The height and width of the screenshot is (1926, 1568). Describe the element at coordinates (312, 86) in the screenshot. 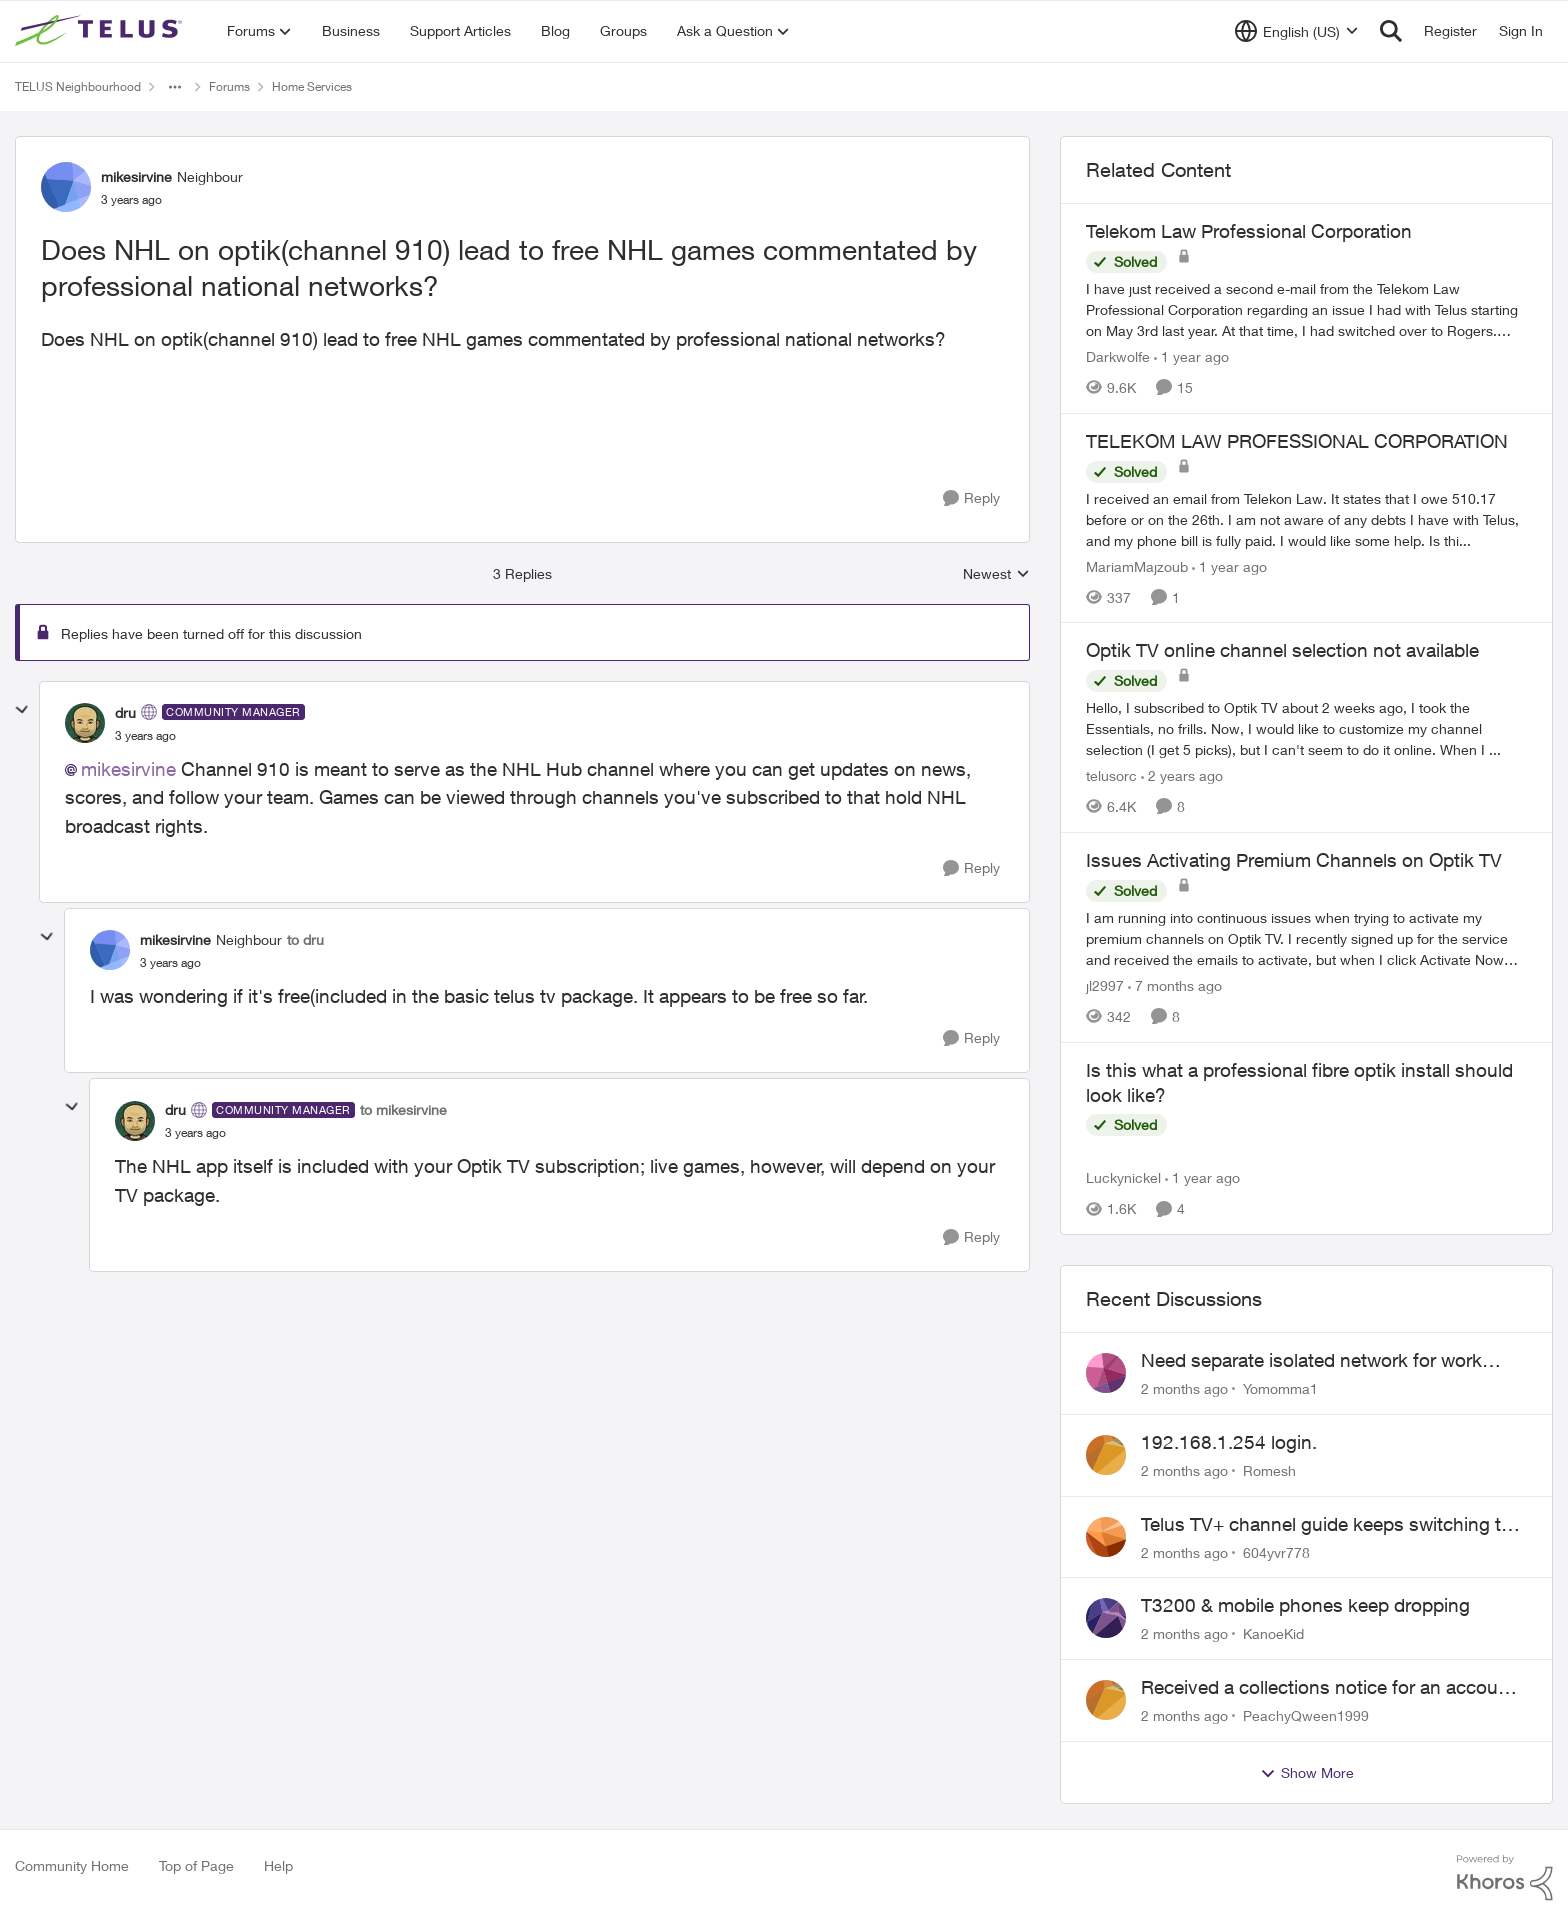

I see `Home Services [Go back to Home Services]` at that location.